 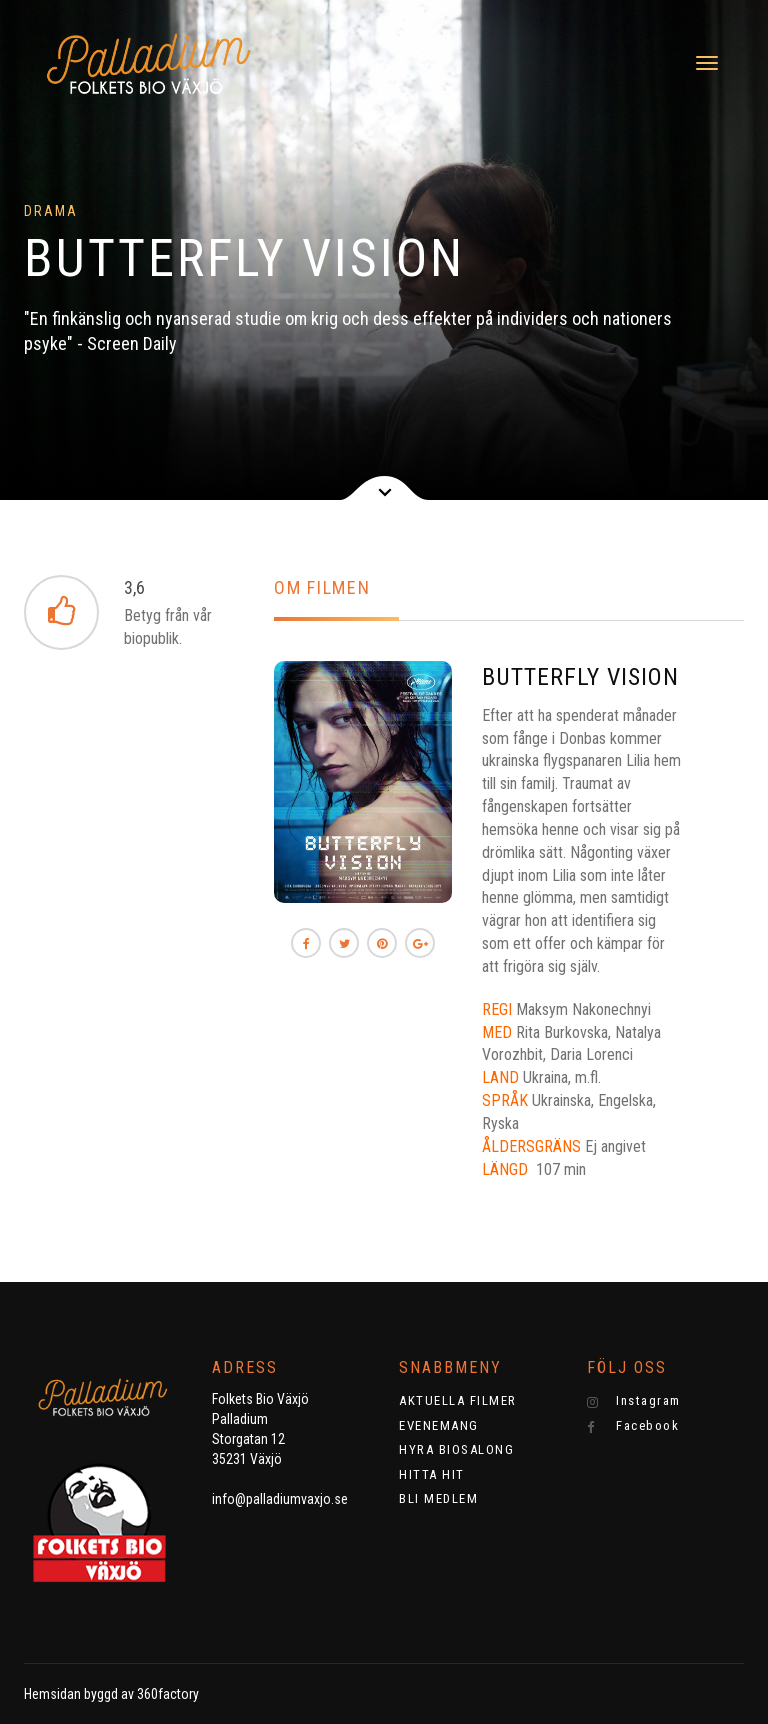 I want to click on EVENEMANG, so click(x=439, y=1425).